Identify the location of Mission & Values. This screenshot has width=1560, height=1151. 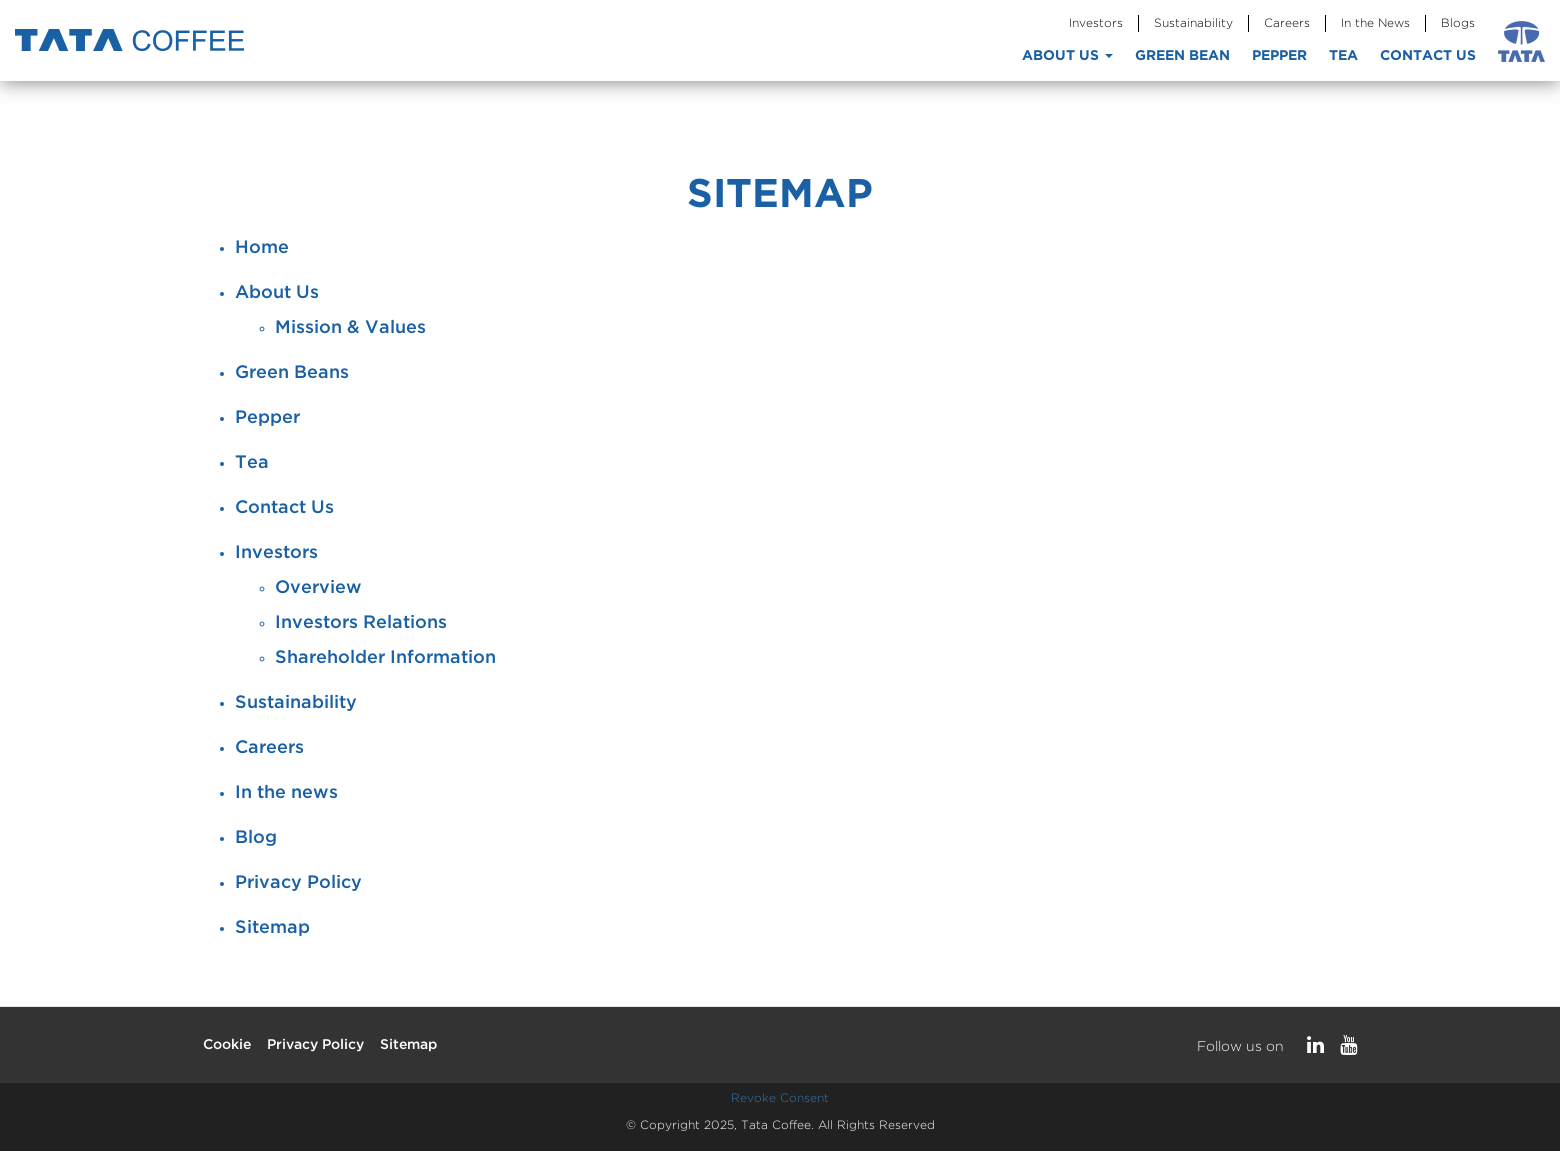
(350, 328).